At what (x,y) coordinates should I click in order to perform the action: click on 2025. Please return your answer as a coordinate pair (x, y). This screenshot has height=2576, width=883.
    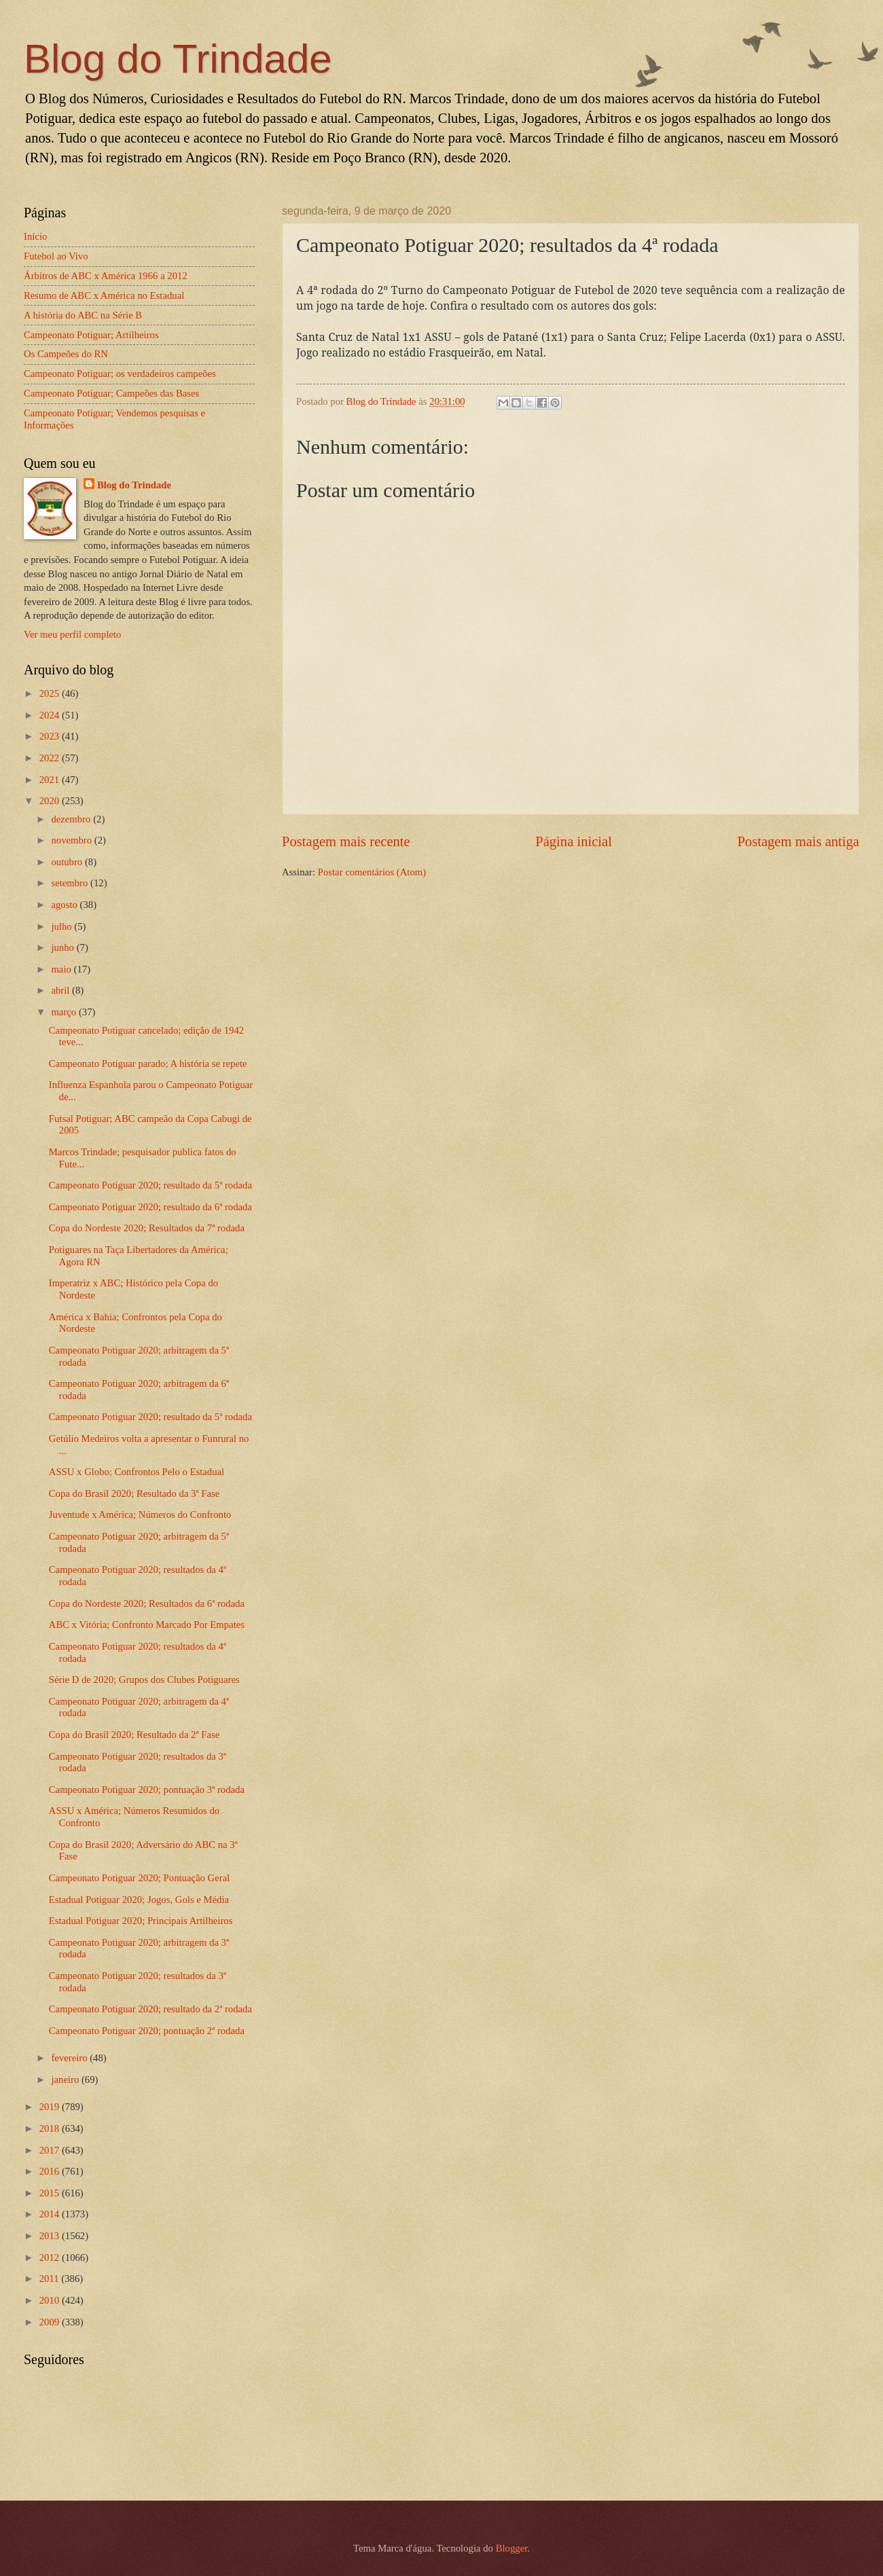
    Looking at the image, I should click on (50, 693).